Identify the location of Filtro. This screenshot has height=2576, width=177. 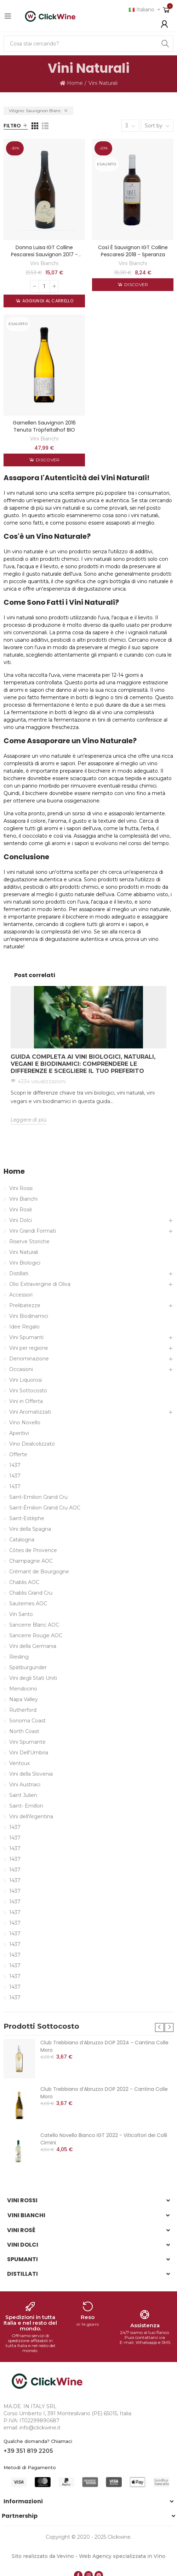
(12, 125).